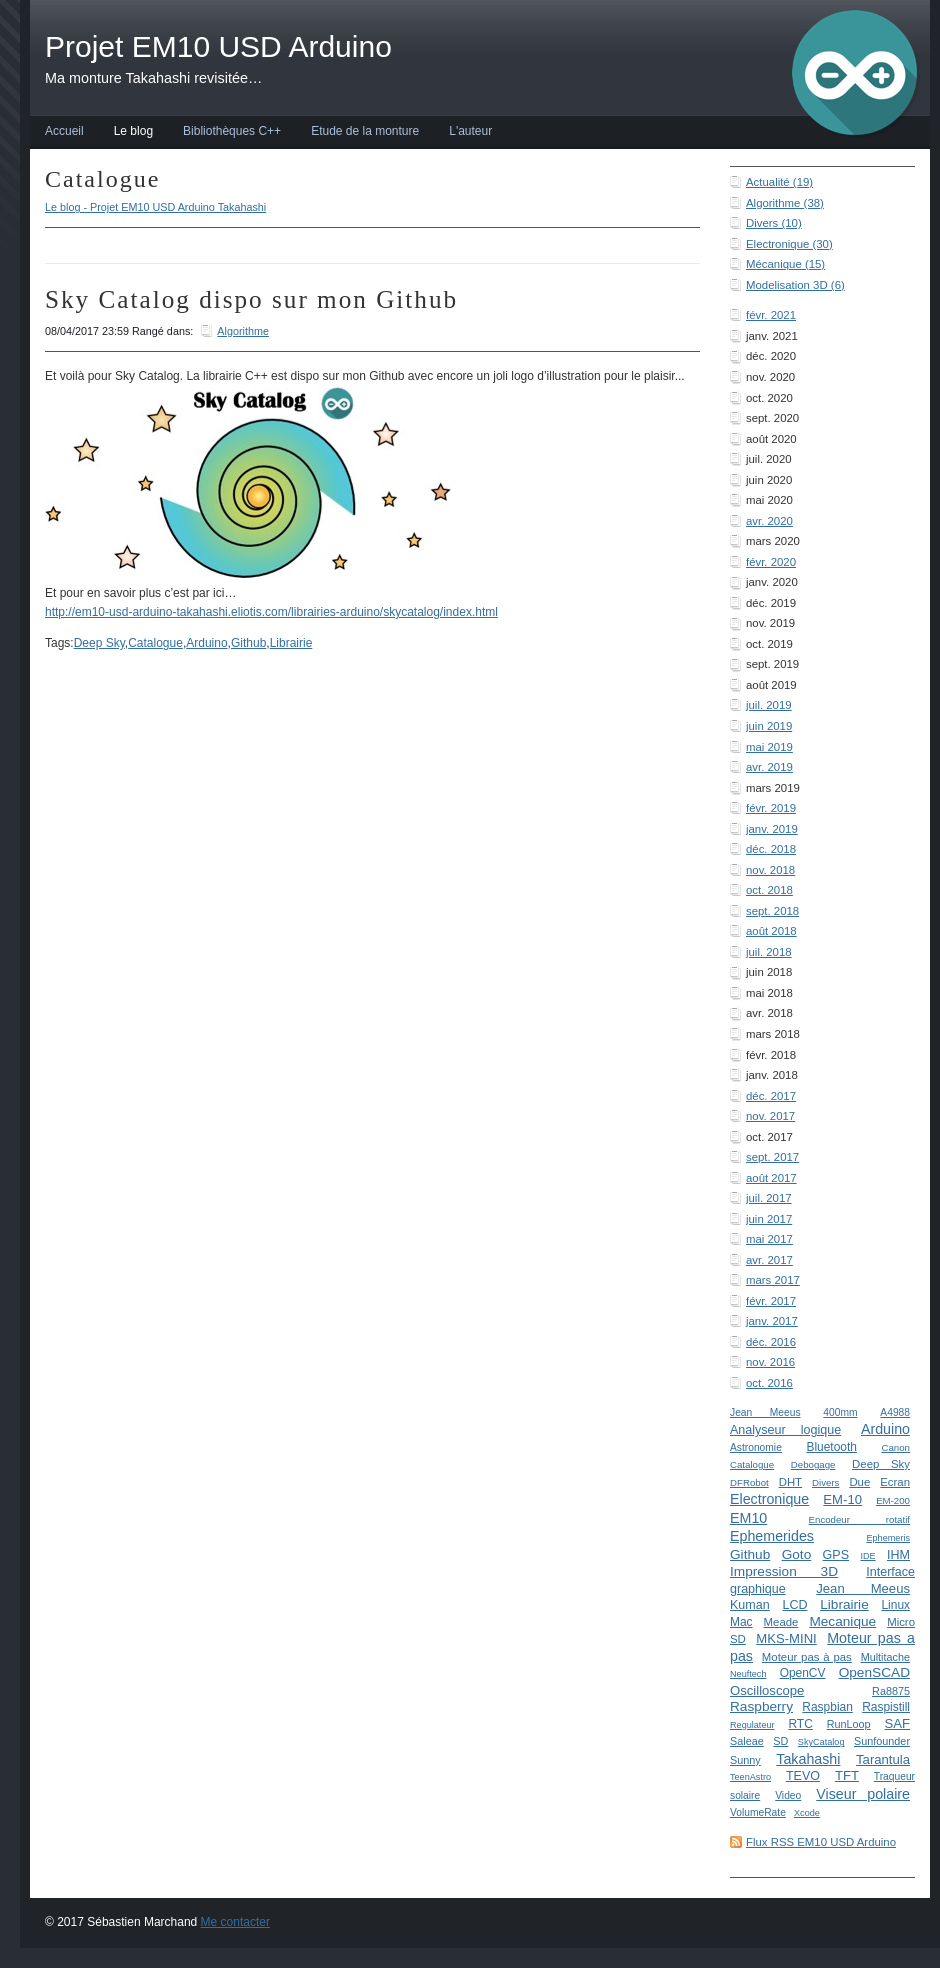 This screenshot has width=940, height=1968. Describe the element at coordinates (803, 1673) in the screenshot. I see `OpenCV` at that location.